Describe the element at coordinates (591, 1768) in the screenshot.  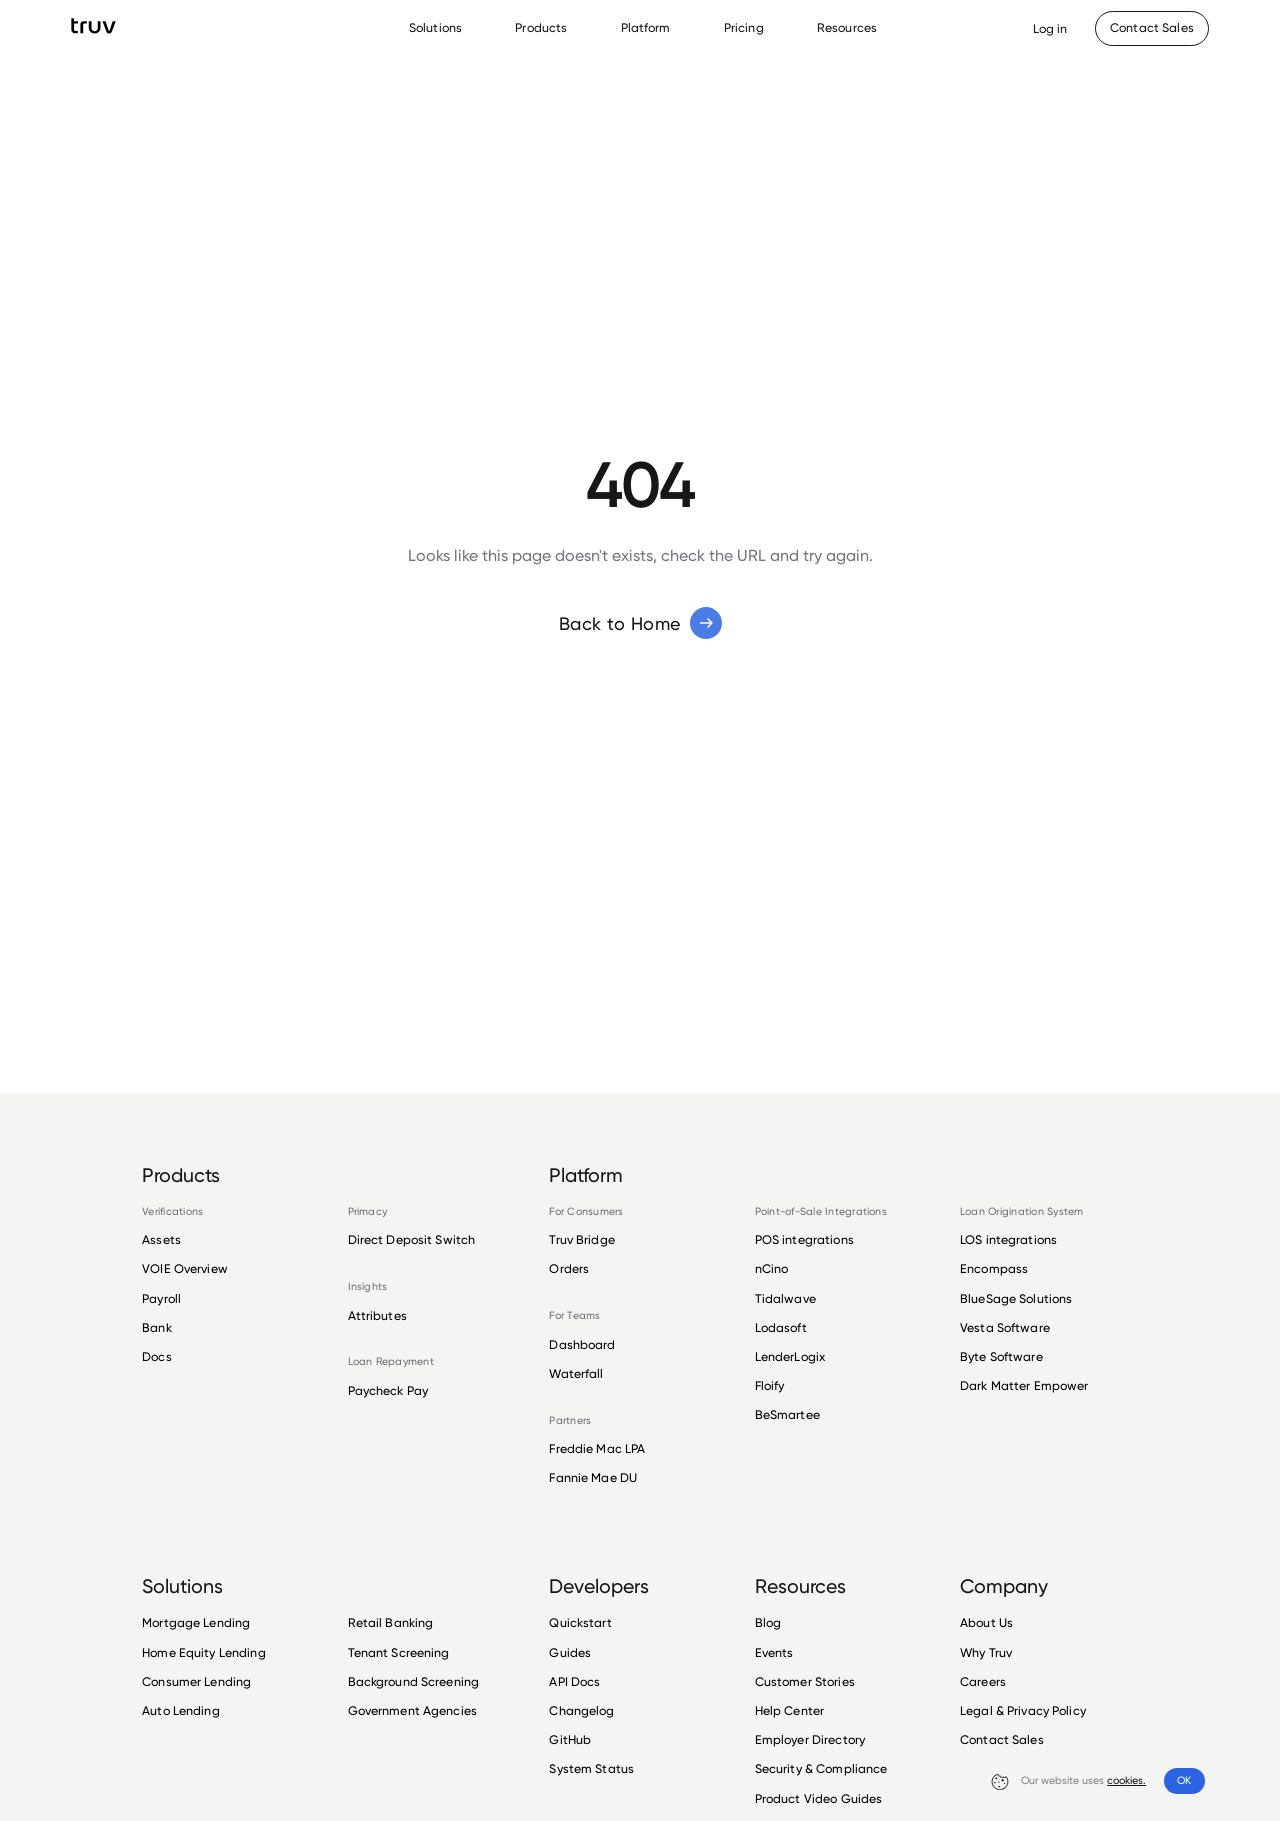
I see `System Status` at that location.